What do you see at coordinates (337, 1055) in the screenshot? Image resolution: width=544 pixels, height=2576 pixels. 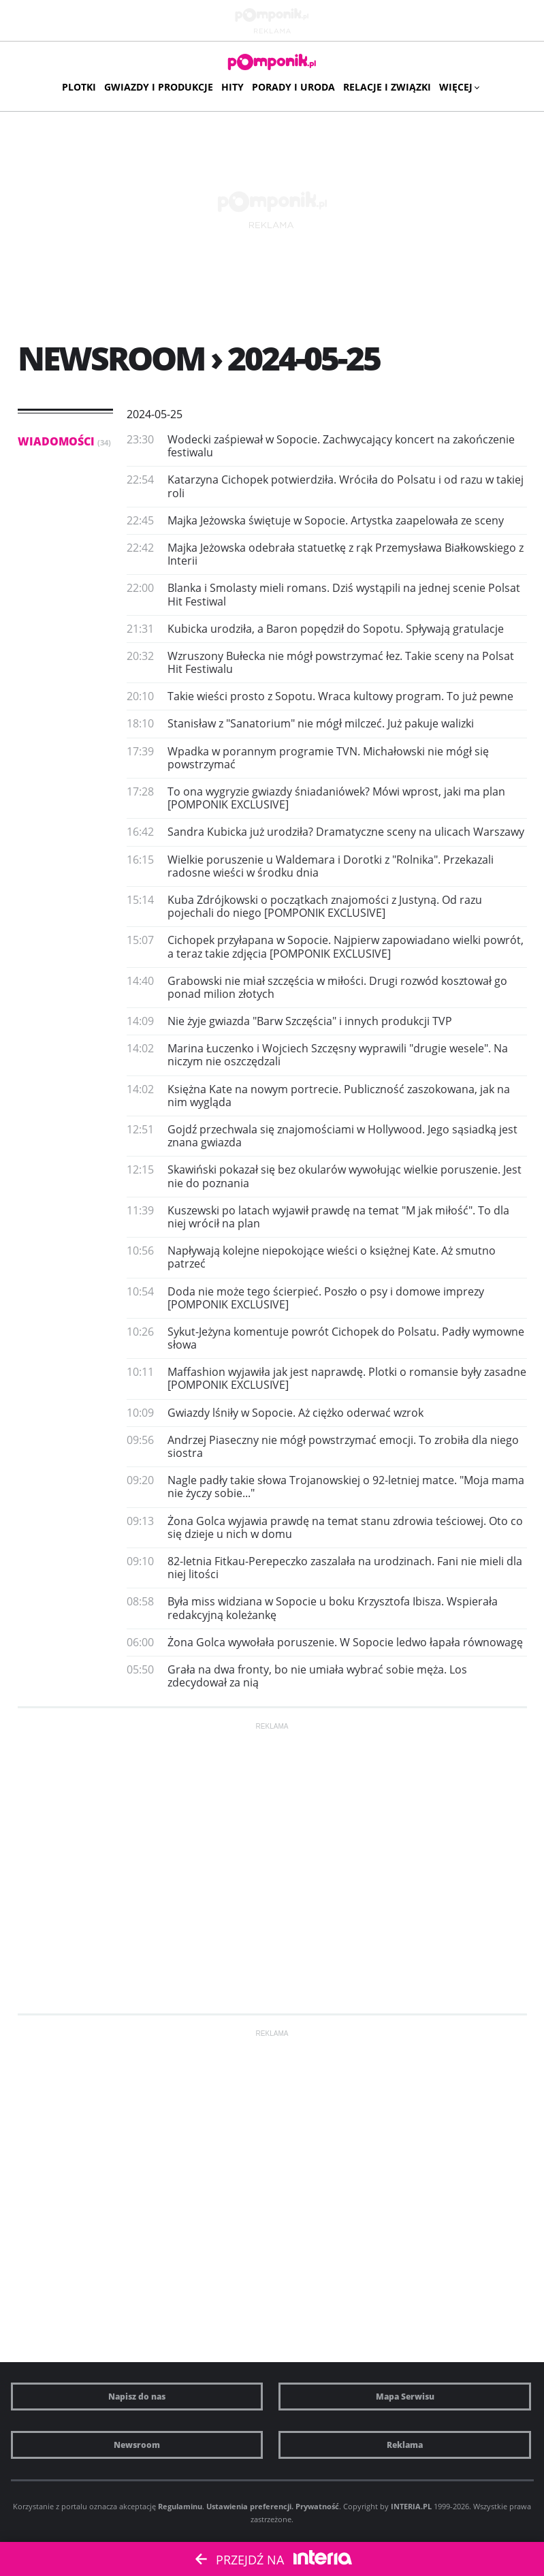 I see `Marina Łuczenko i Wojciech Szczęsny wyprawili "drugie wesele". Na niczym nie oszczędzali` at bounding box center [337, 1055].